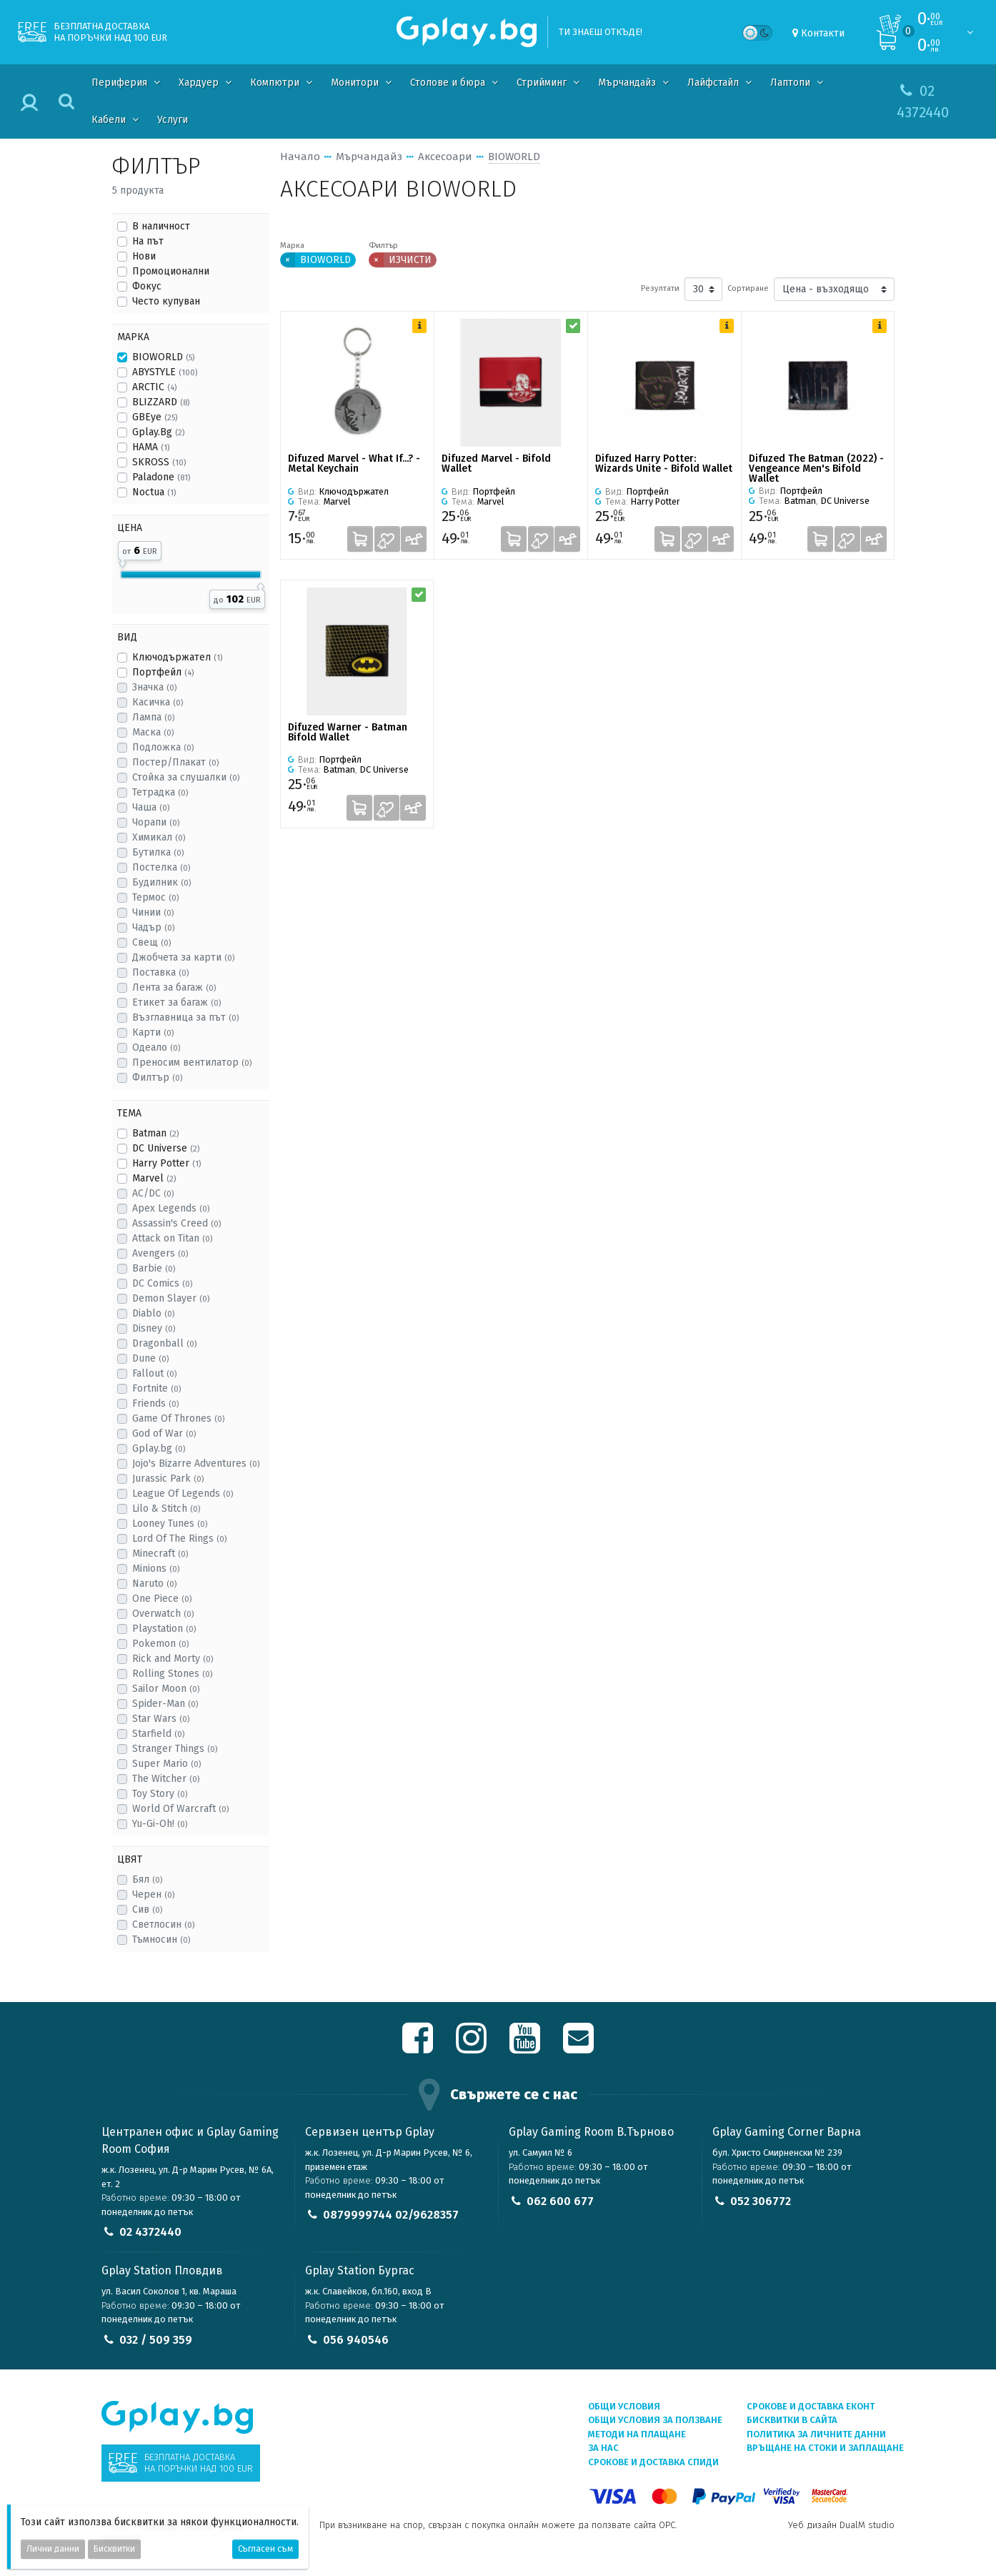 The width and height of the screenshot is (996, 2576). What do you see at coordinates (653, 2462) in the screenshot?
I see `Срокове и доставка СПИДИ` at bounding box center [653, 2462].